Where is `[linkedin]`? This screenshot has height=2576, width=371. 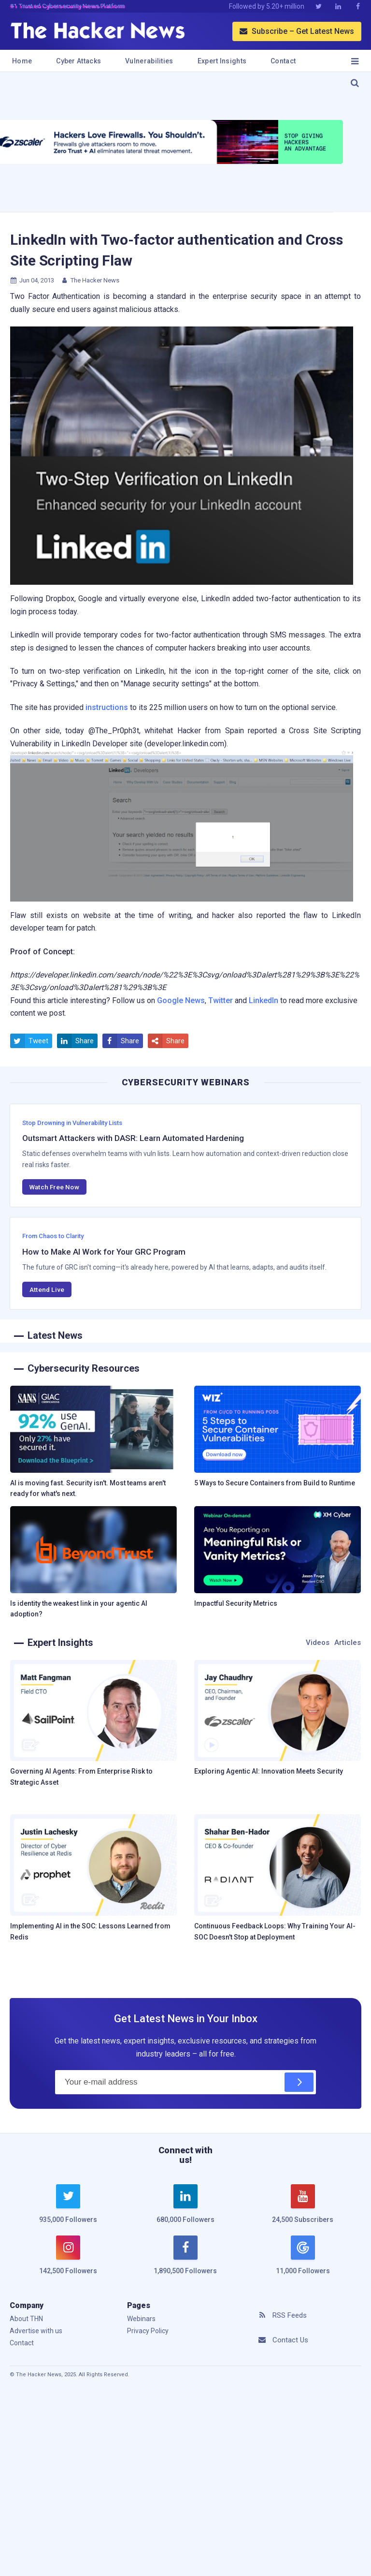
[linkedin] is located at coordinates (186, 2209).